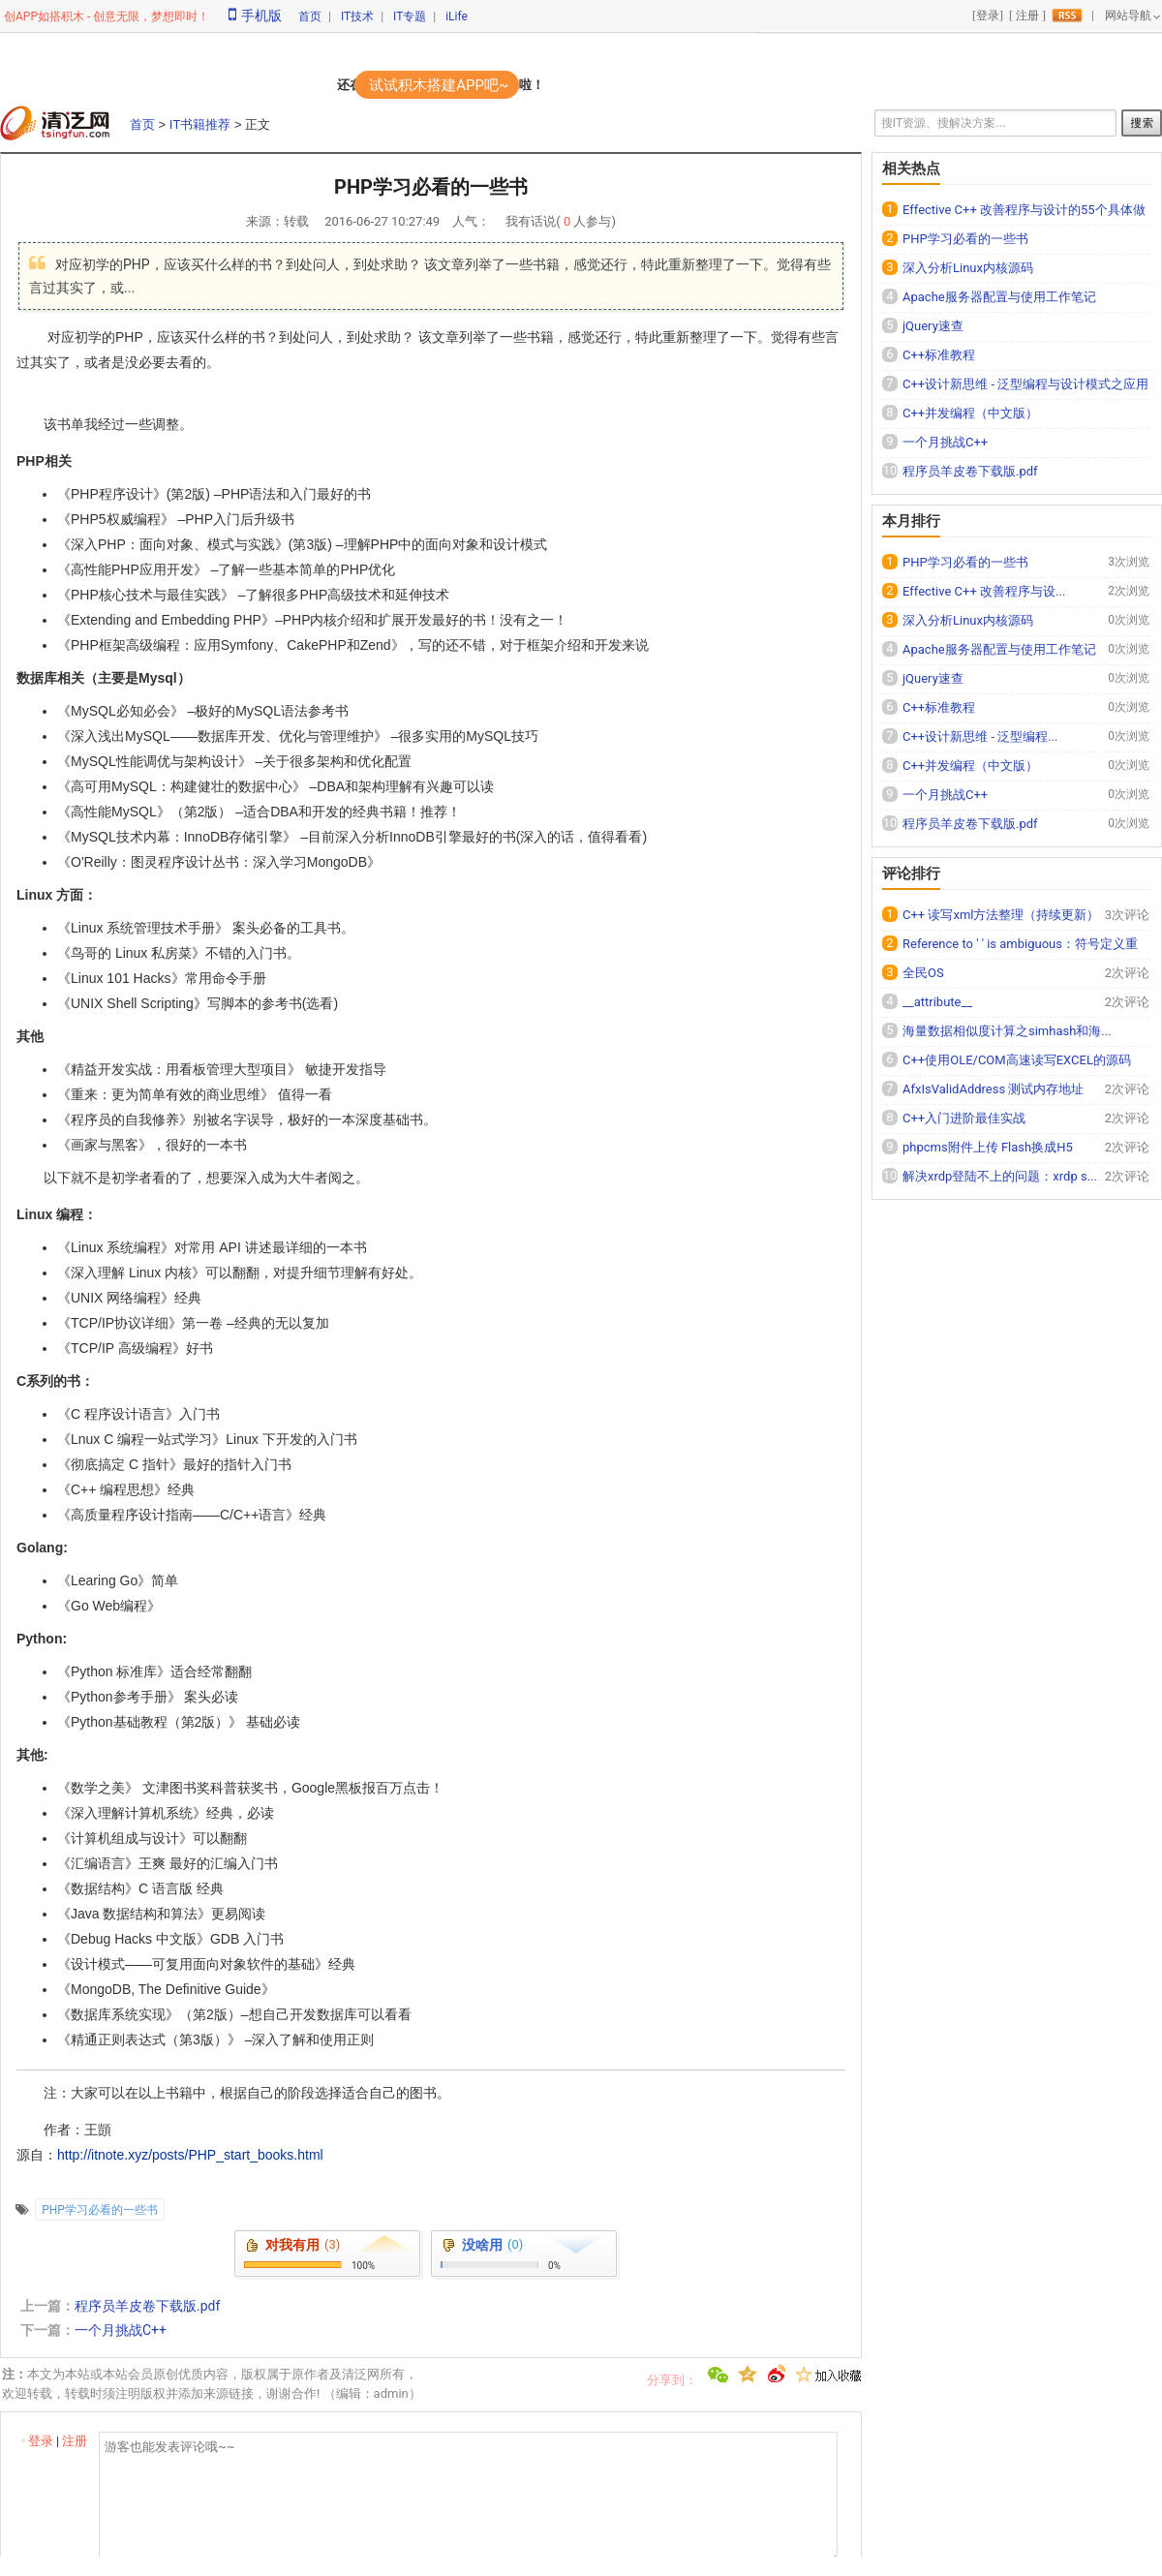 This screenshot has height=2576, width=1162. I want to click on C++并发编程（中文版）, so click(970, 413).